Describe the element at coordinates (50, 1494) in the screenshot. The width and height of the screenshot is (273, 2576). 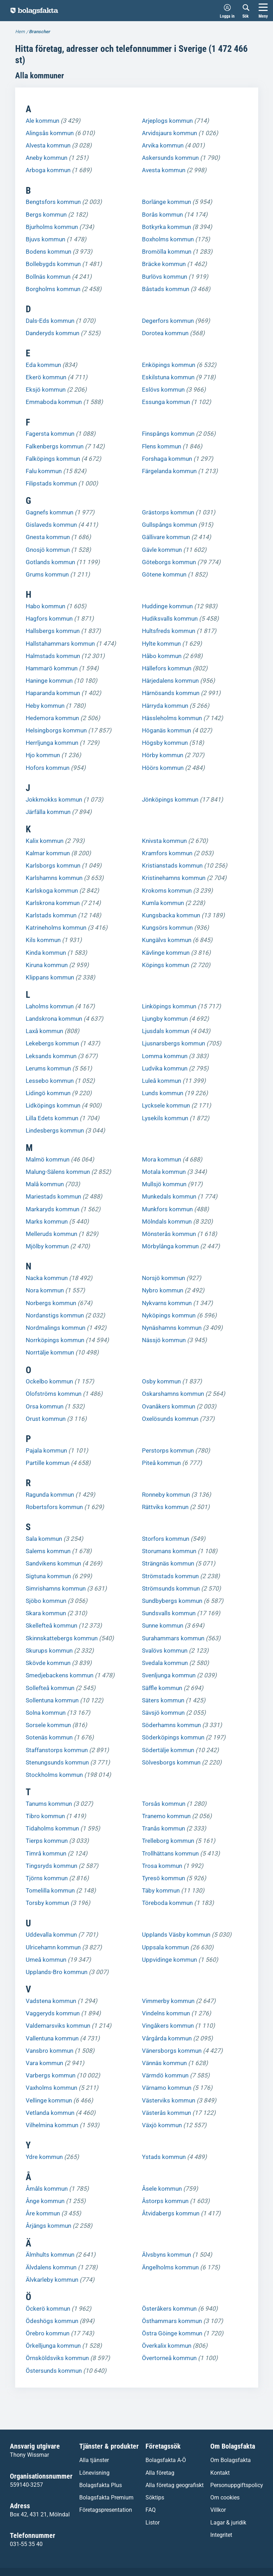
I see `Ragunda kommun` at that location.